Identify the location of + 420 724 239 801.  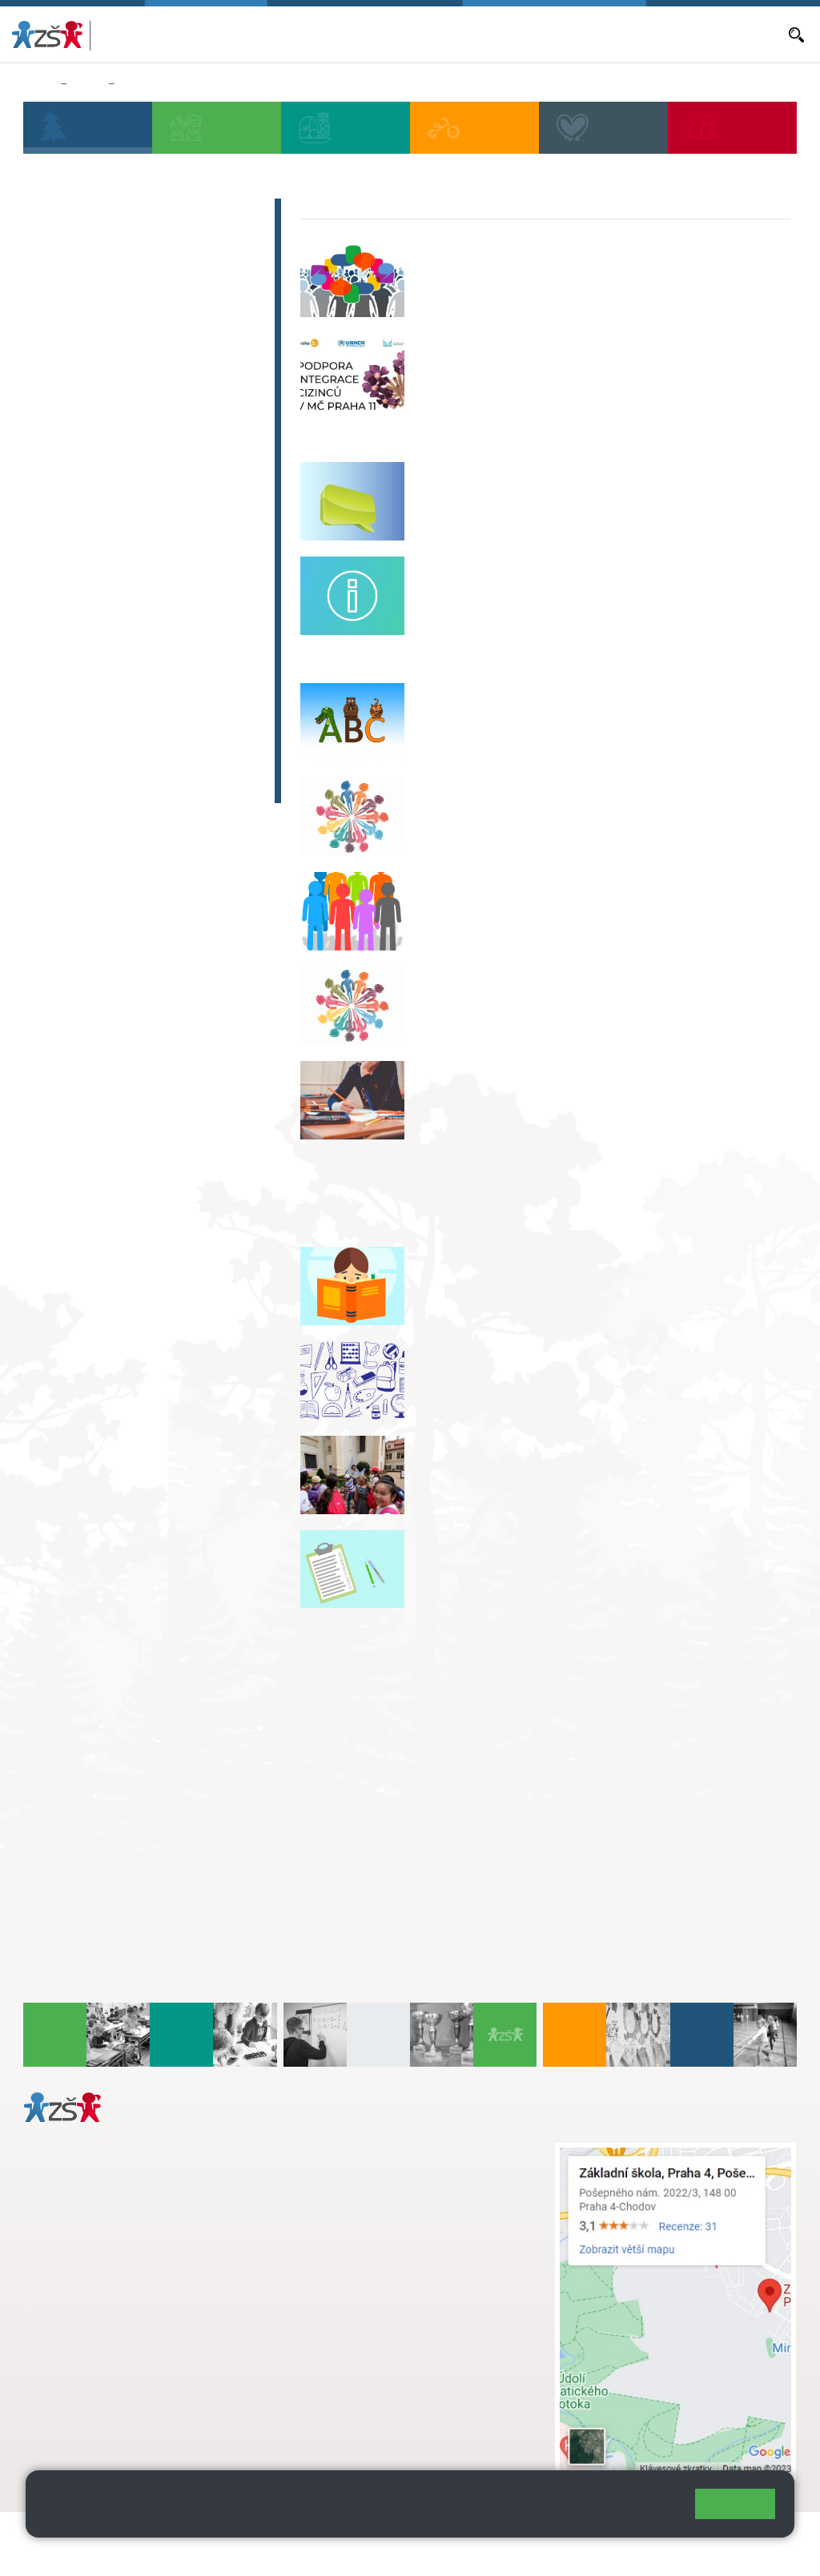
(411, 2184).